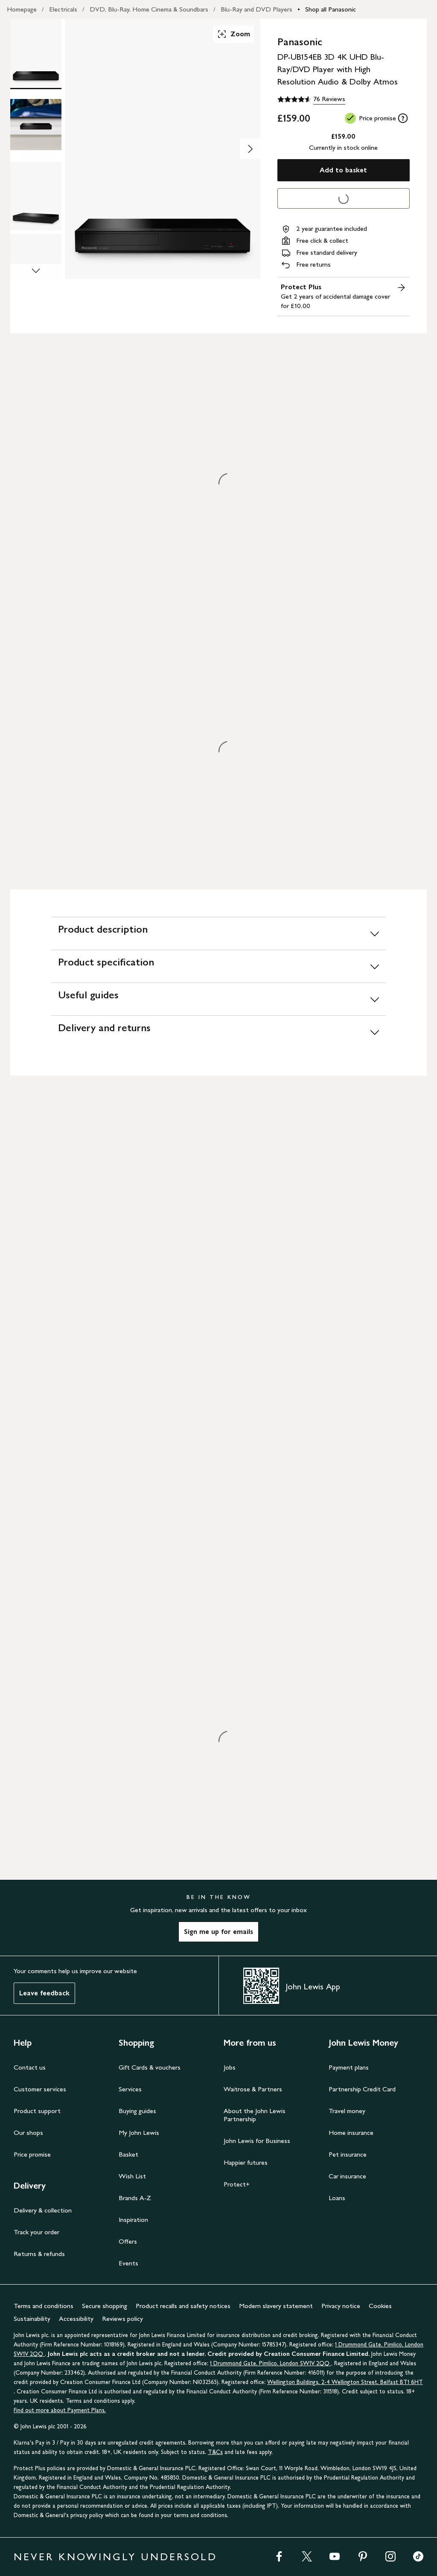 Image resolution: width=437 pixels, height=2576 pixels. I want to click on Payment plans, so click(349, 2067).